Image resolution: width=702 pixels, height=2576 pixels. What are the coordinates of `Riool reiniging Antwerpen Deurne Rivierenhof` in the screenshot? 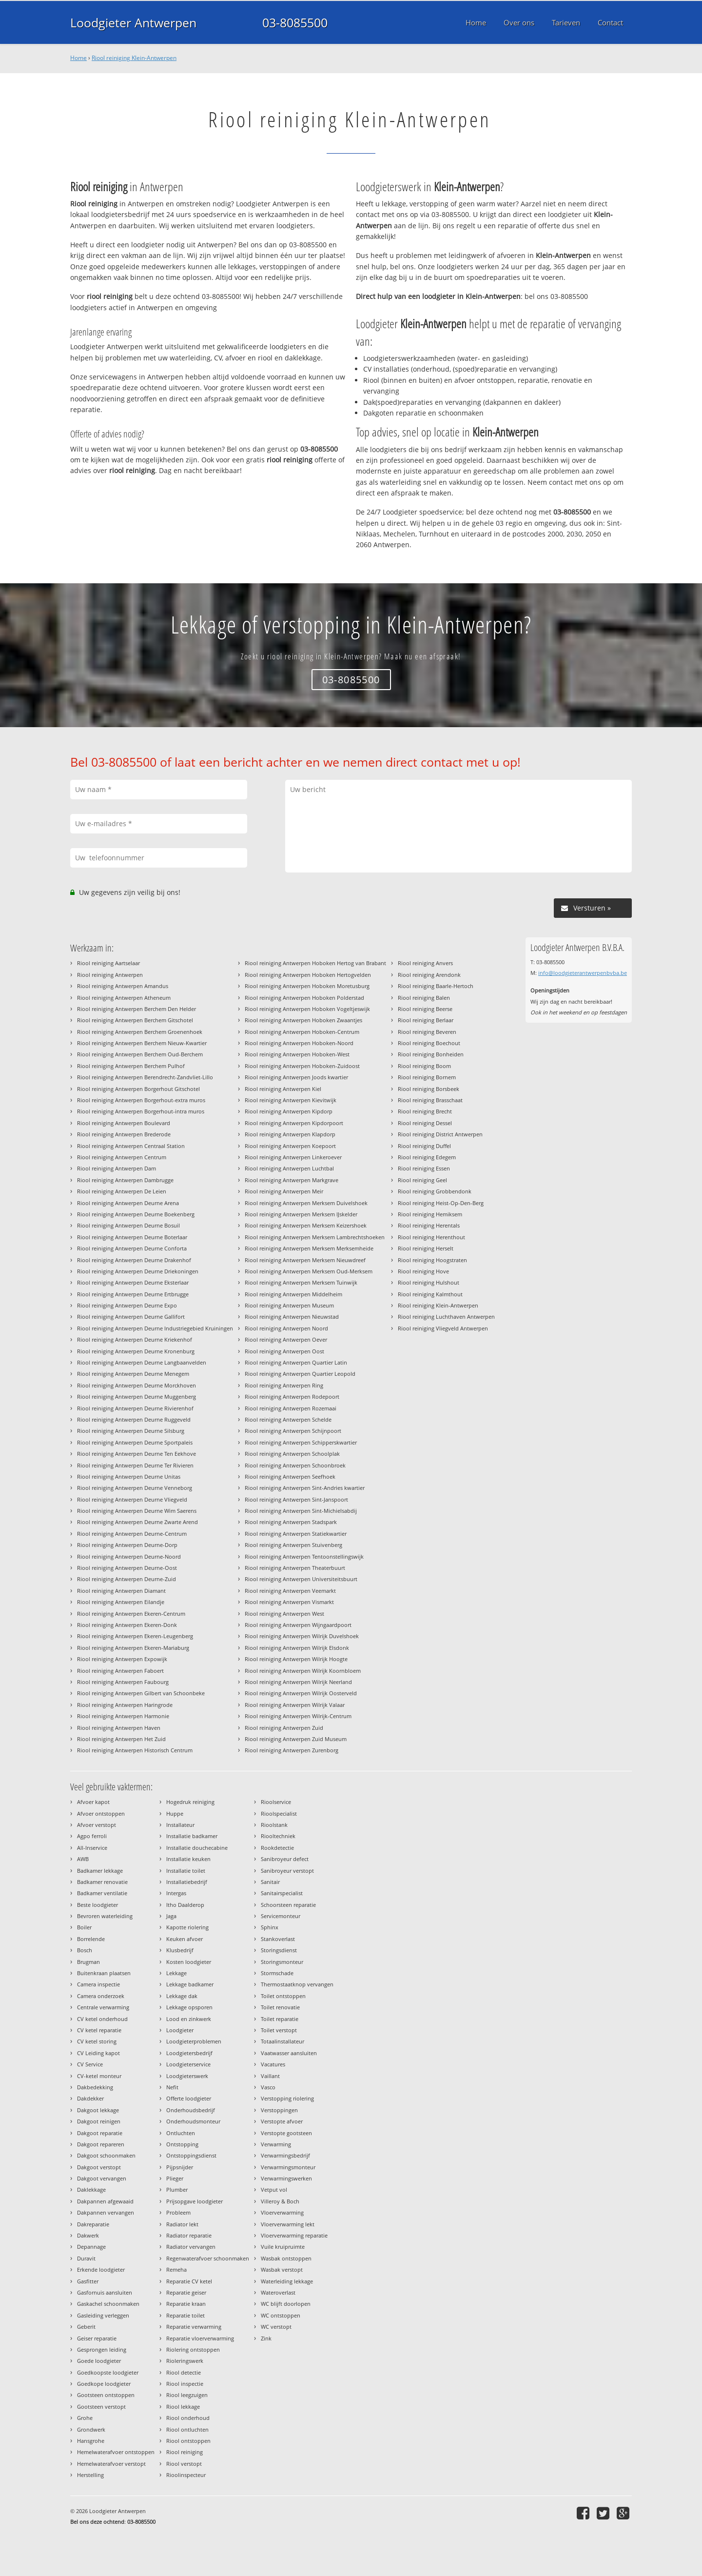 It's located at (135, 1408).